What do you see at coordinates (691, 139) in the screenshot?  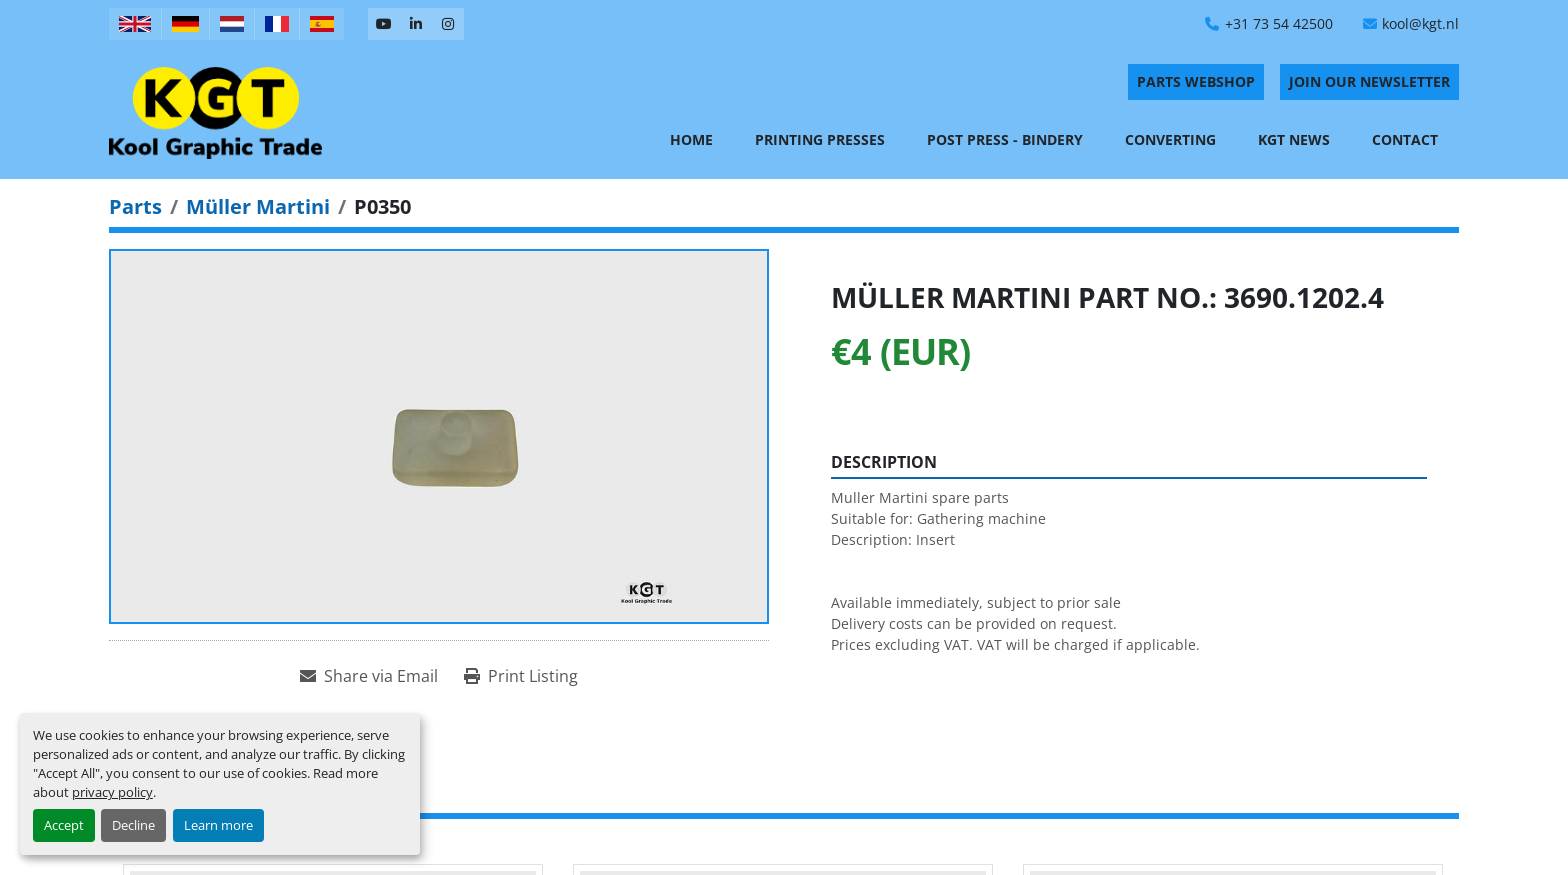 I see `Home` at bounding box center [691, 139].